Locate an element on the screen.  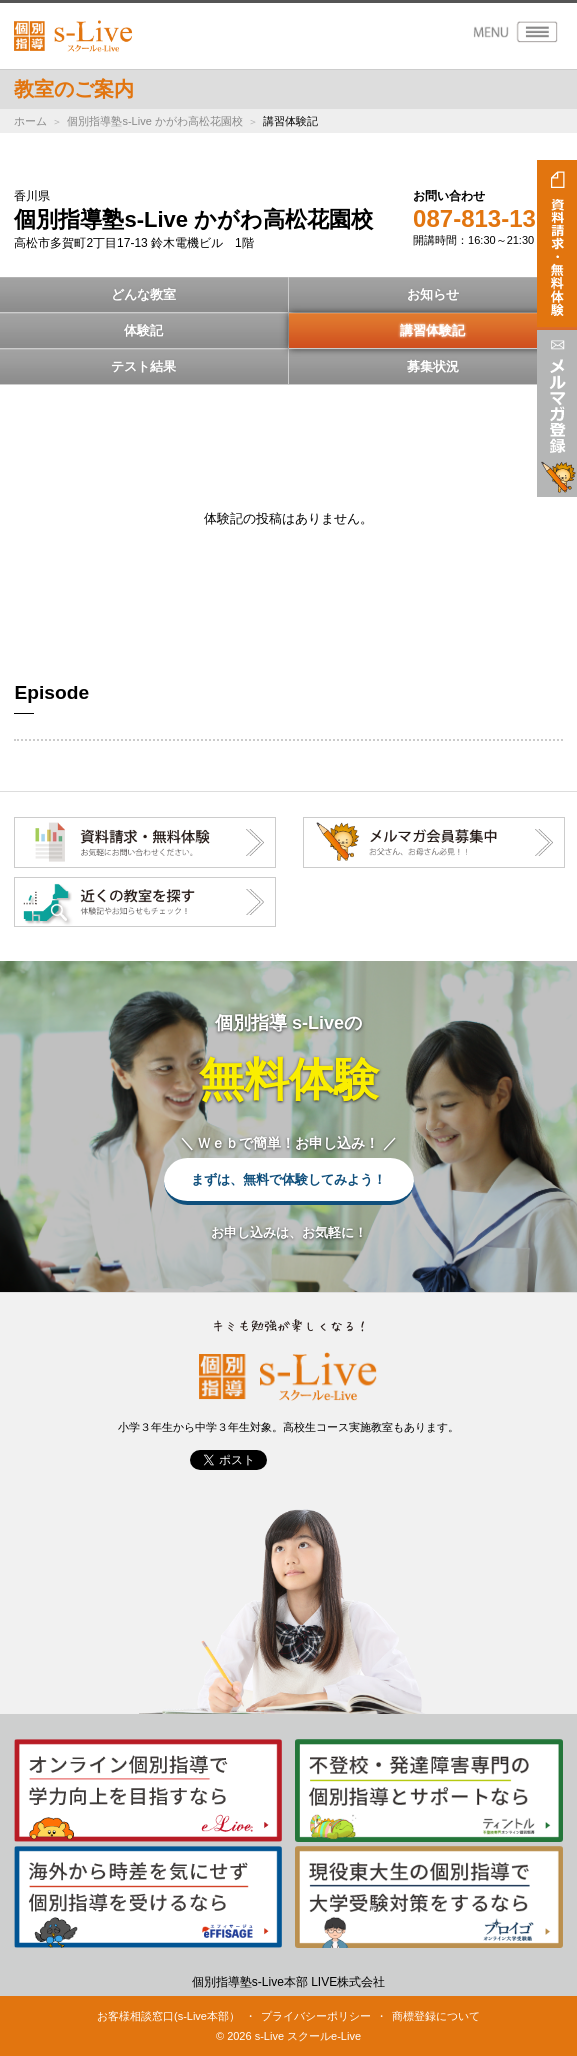
まずは、無料で体験してみよう！ is located at coordinates (288, 1179).